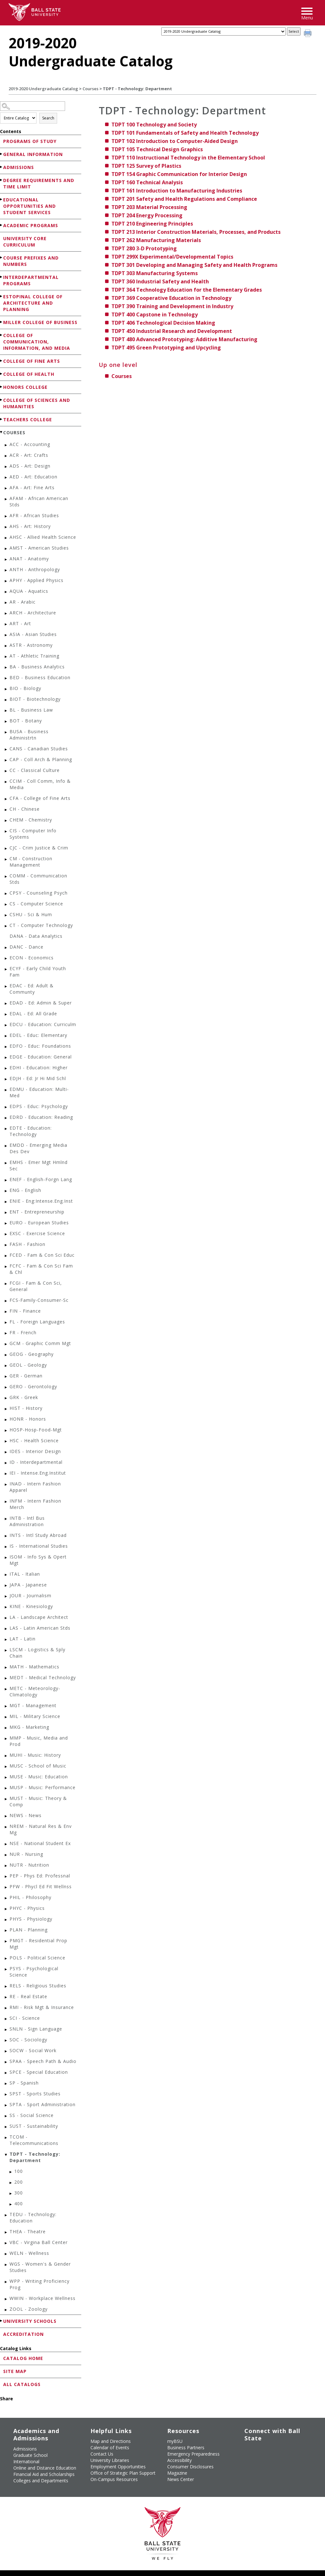 The image size is (325, 2576). What do you see at coordinates (6, 667) in the screenshot?
I see `[Show More of BA - Business Analytics]` at bounding box center [6, 667].